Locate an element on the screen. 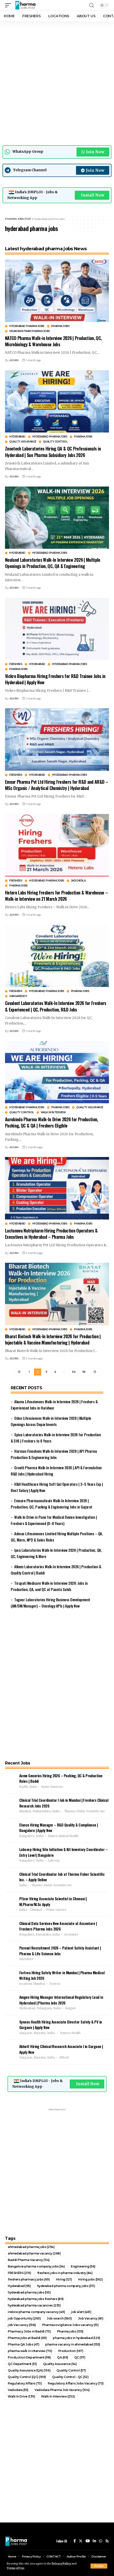  Vickro Biopharma Hiring Freshers for R&D Trainee Jobs in Hyderabad | Apply Now is located at coordinates (55, 679).